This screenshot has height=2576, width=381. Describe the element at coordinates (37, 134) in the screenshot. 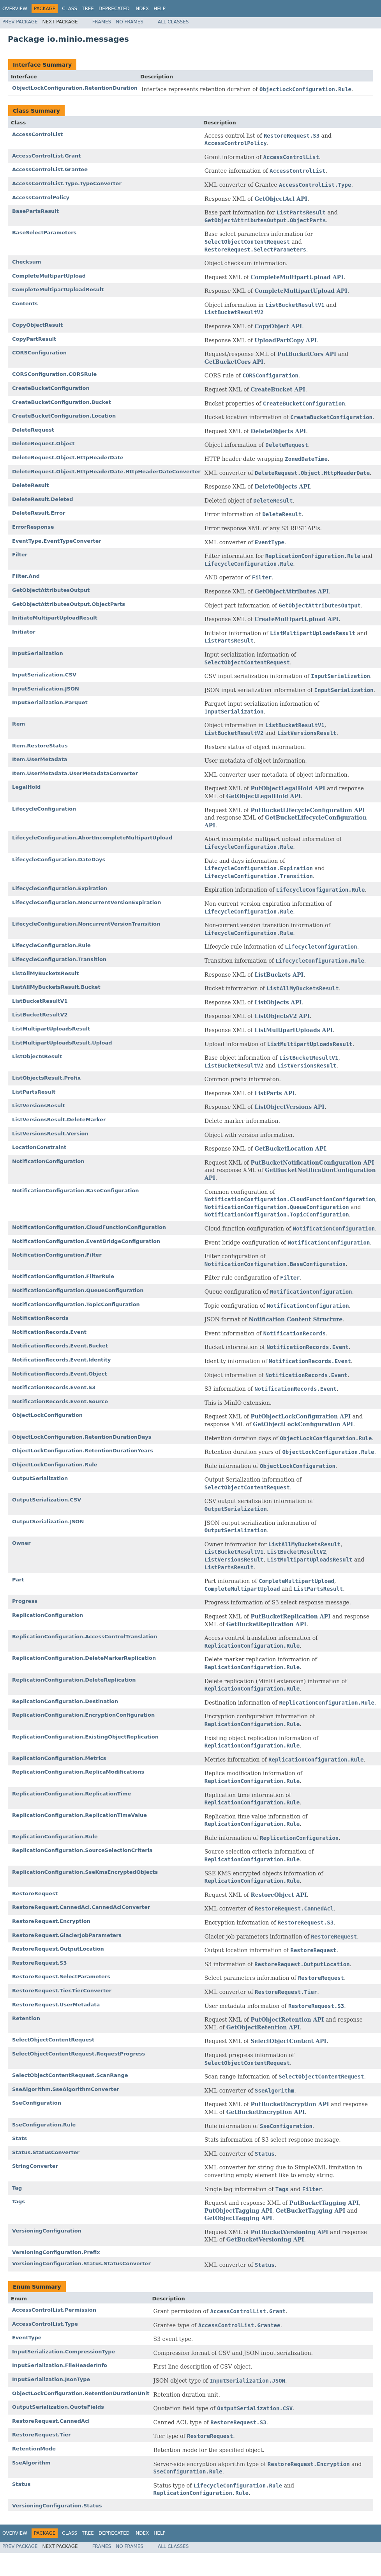

I see `AccessControlList` at that location.